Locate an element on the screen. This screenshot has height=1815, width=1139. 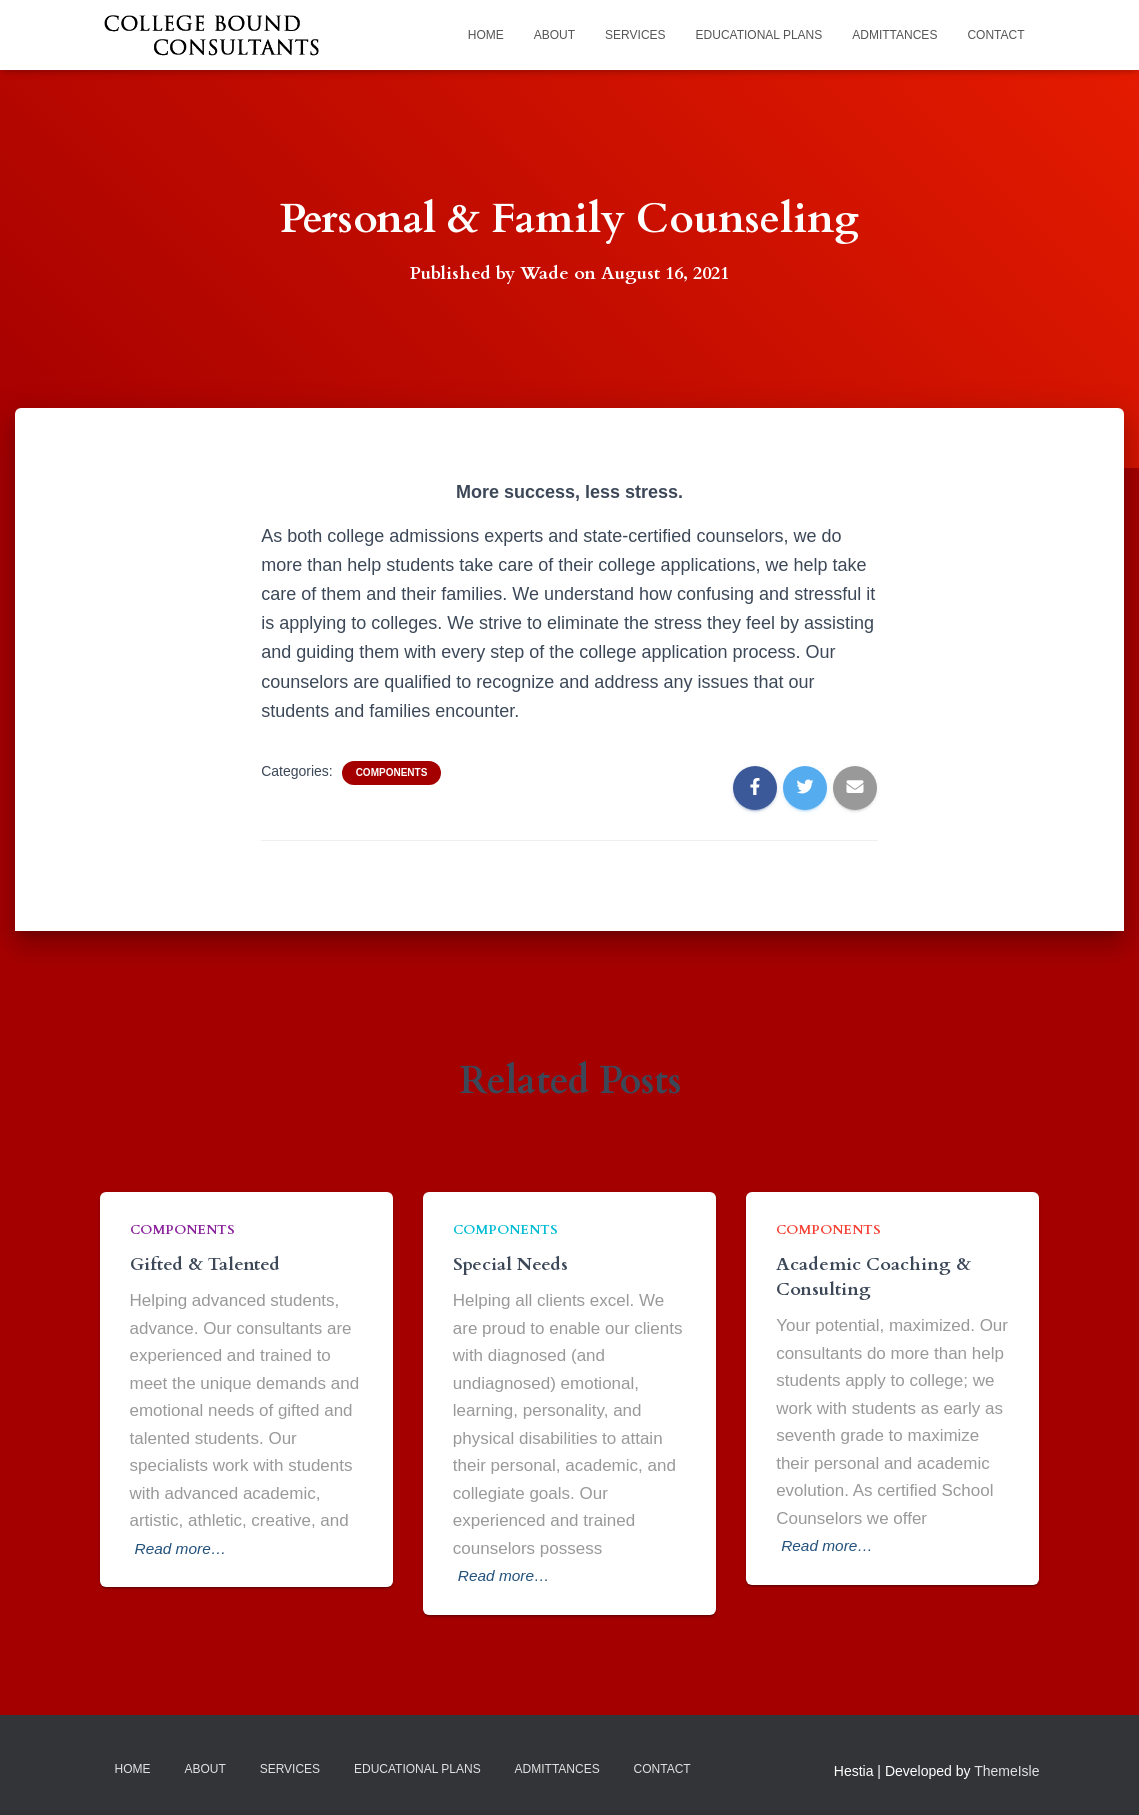
Components is located at coordinates (392, 772).